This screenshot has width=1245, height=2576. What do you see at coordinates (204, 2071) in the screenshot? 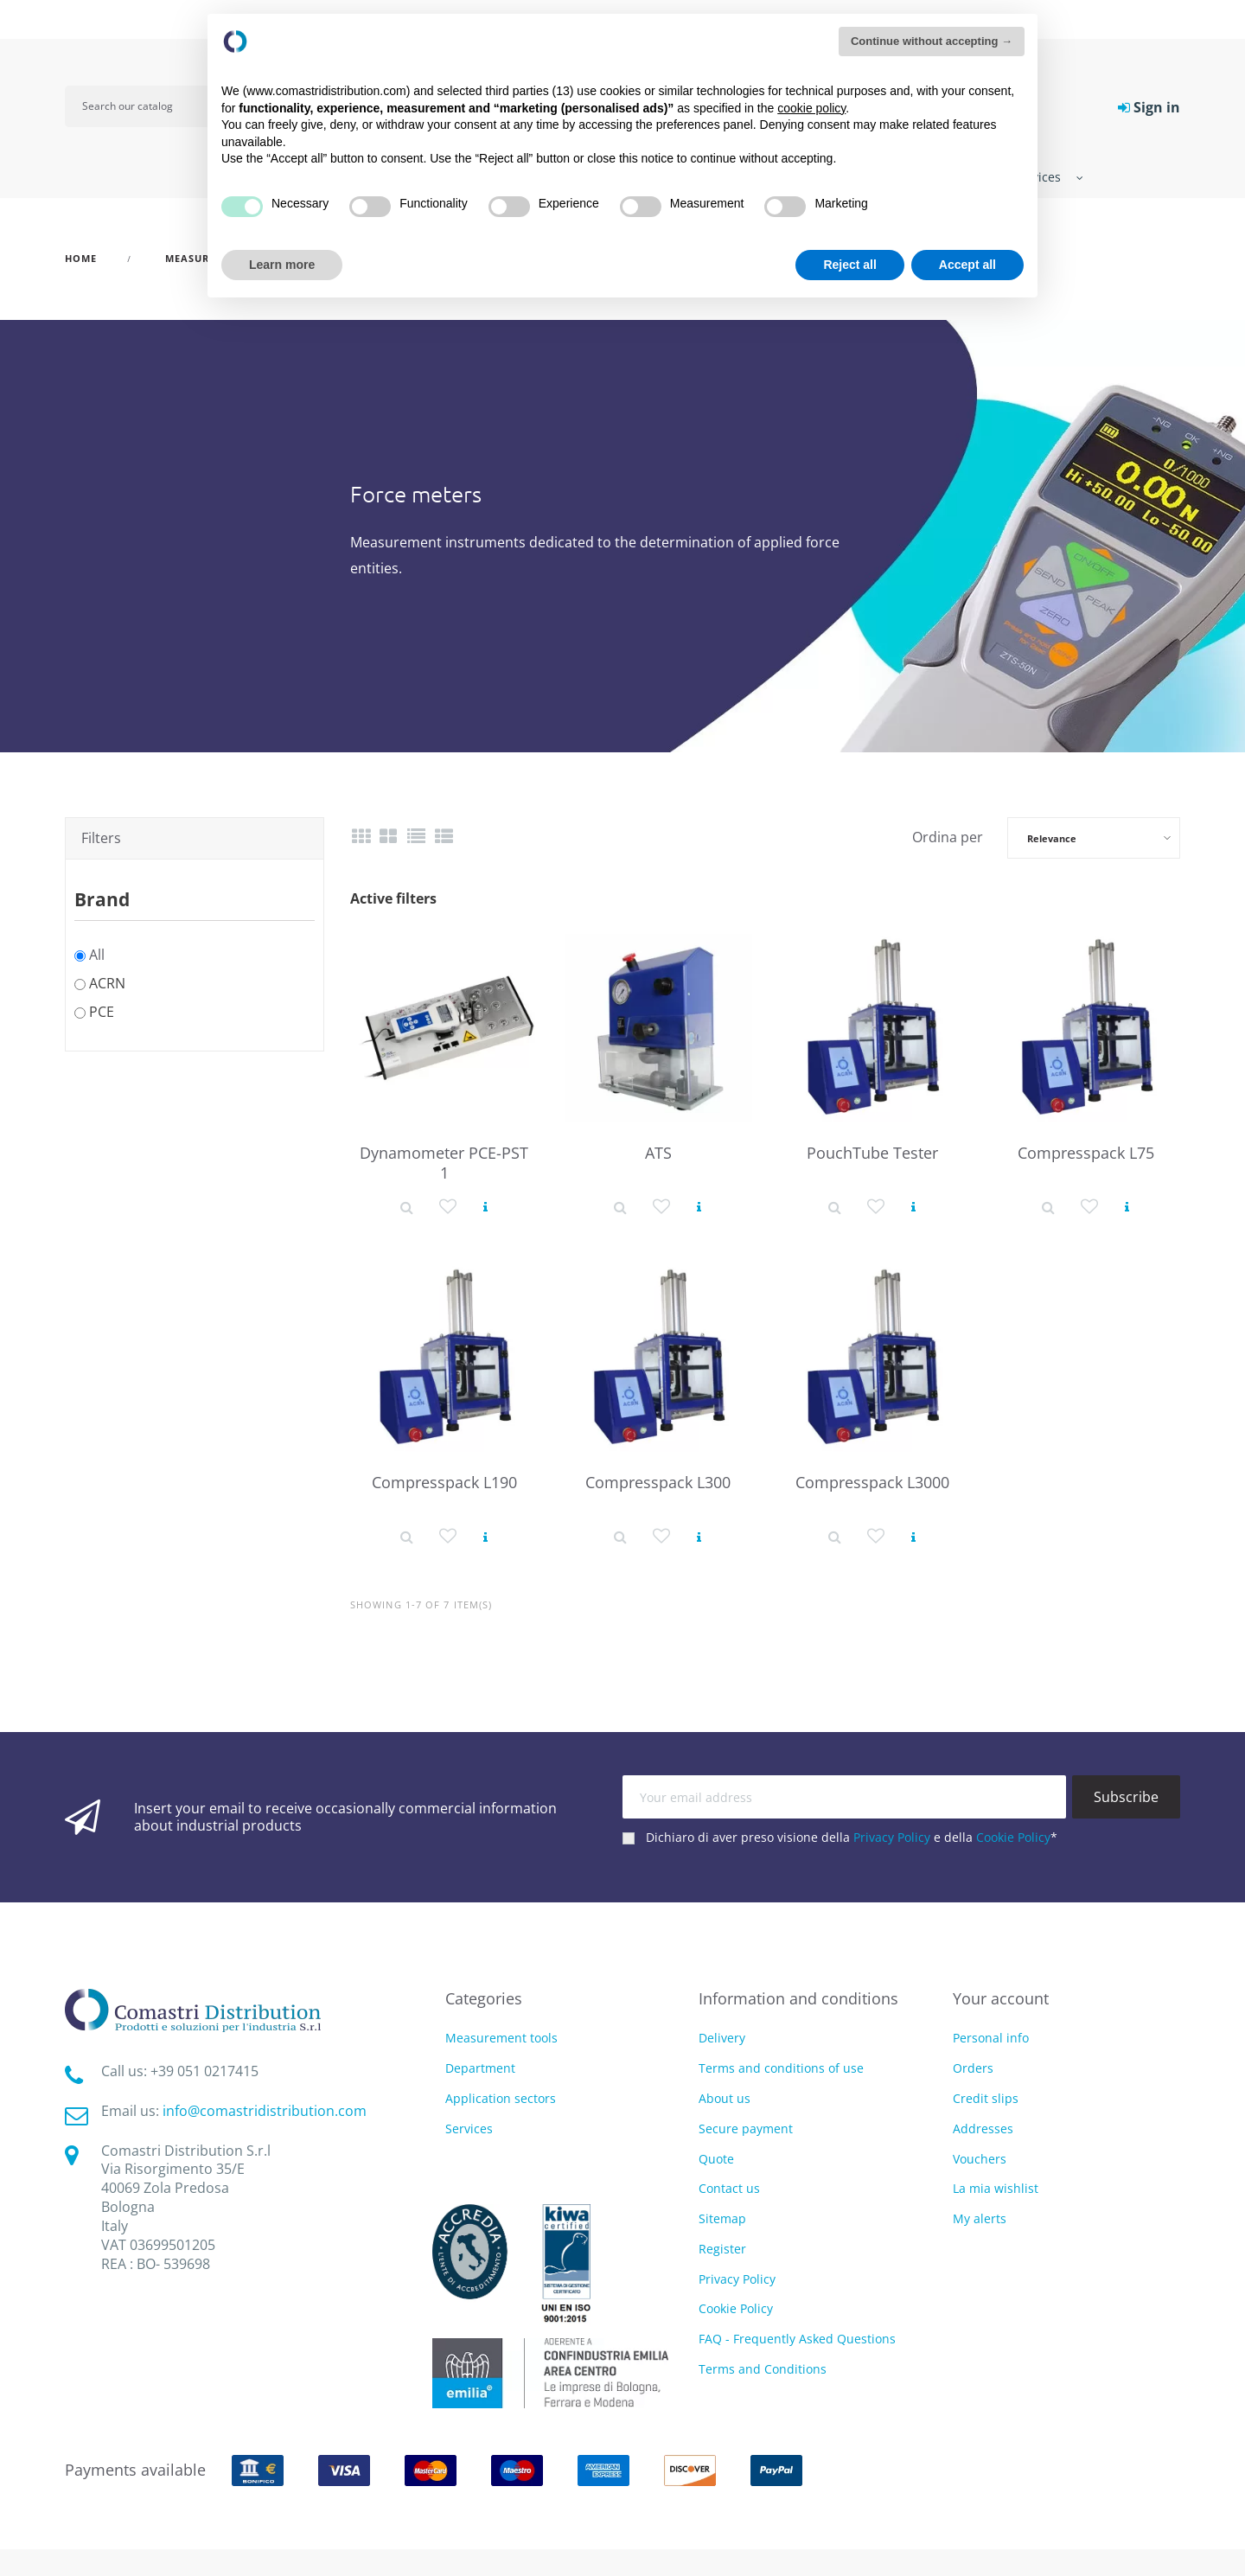
I see `‭+39 051 0217415` at bounding box center [204, 2071].